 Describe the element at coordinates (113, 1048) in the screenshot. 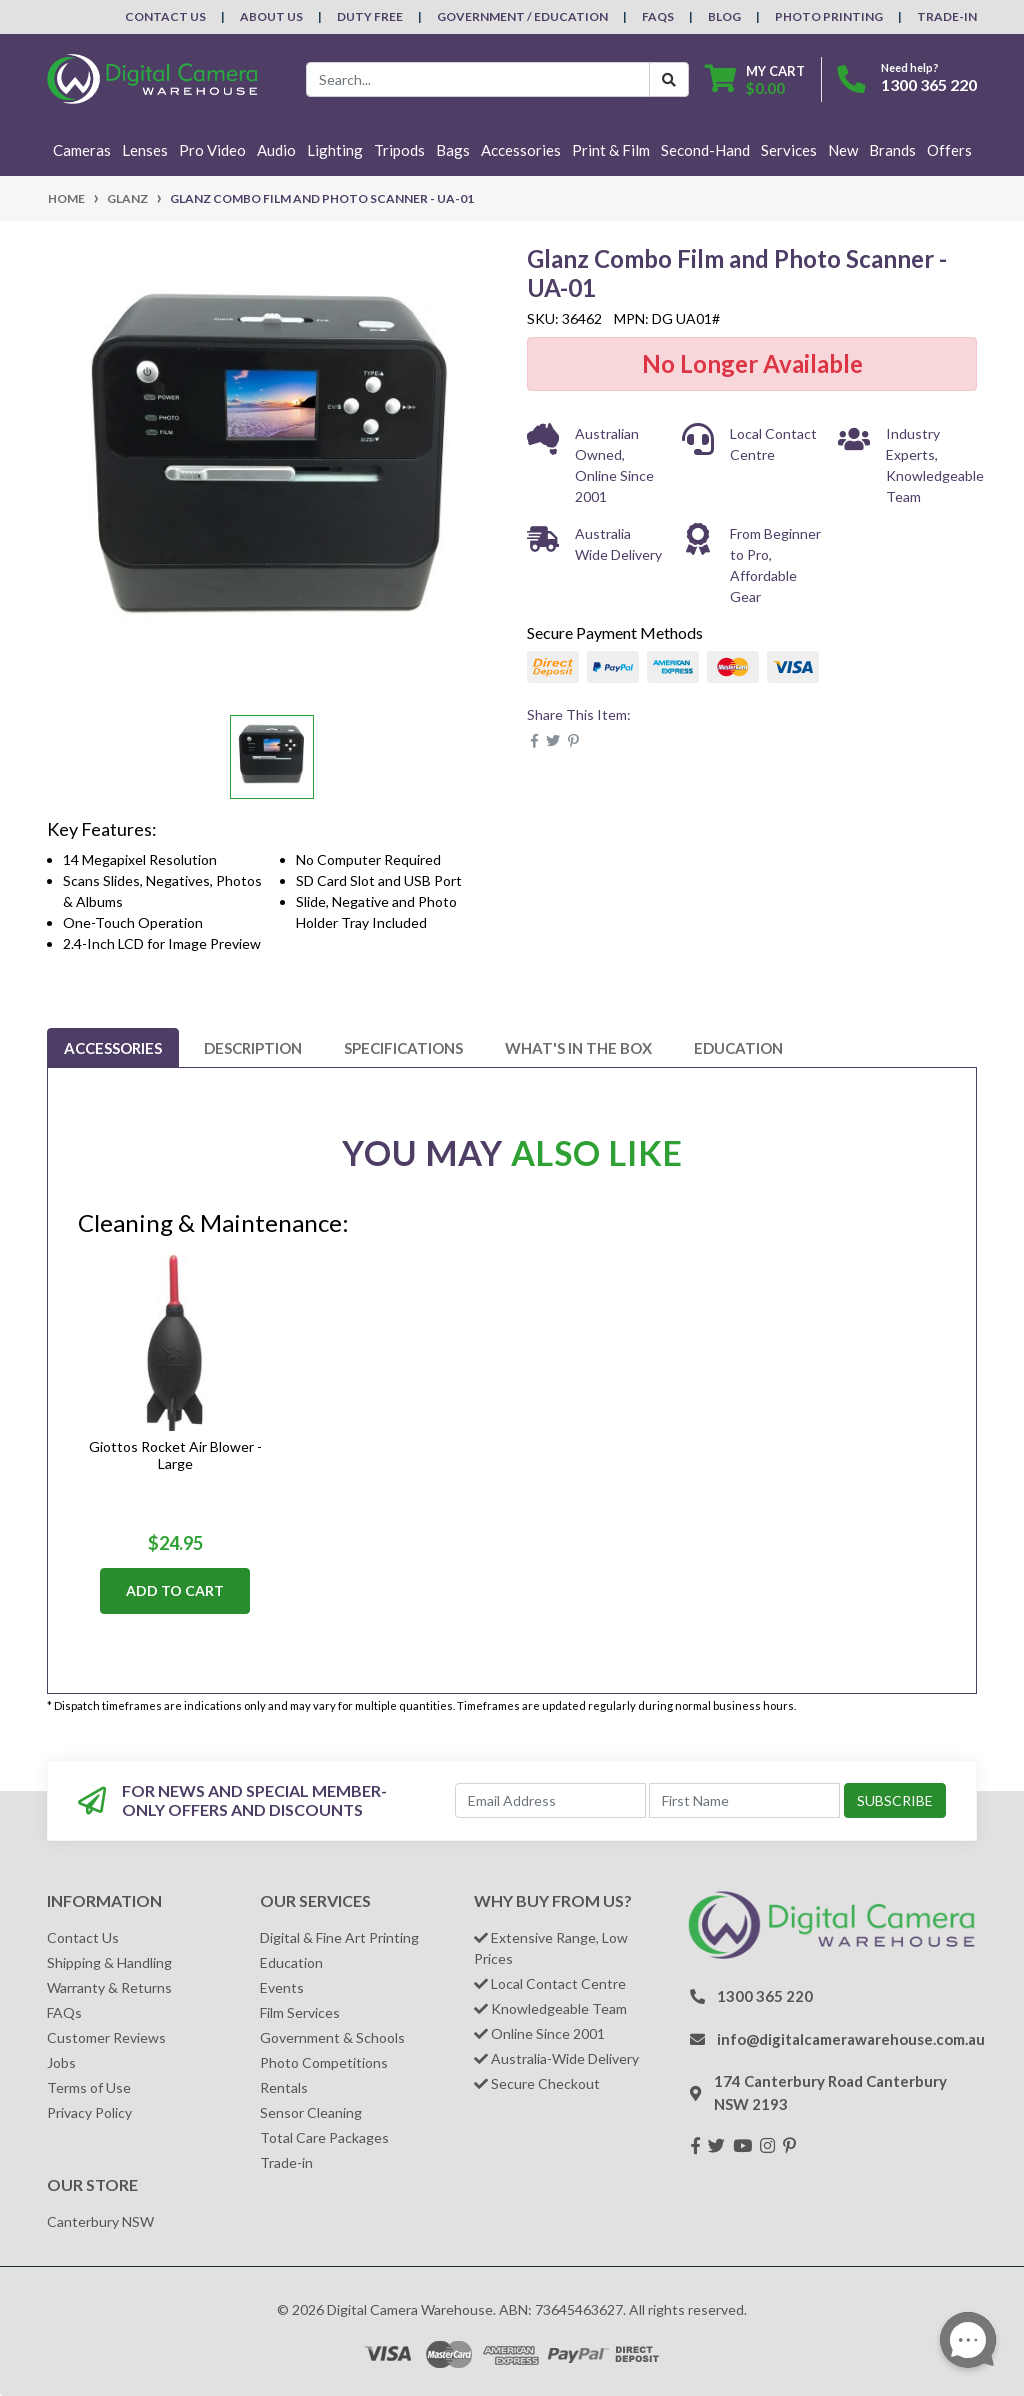

I see `[tab]` at that location.